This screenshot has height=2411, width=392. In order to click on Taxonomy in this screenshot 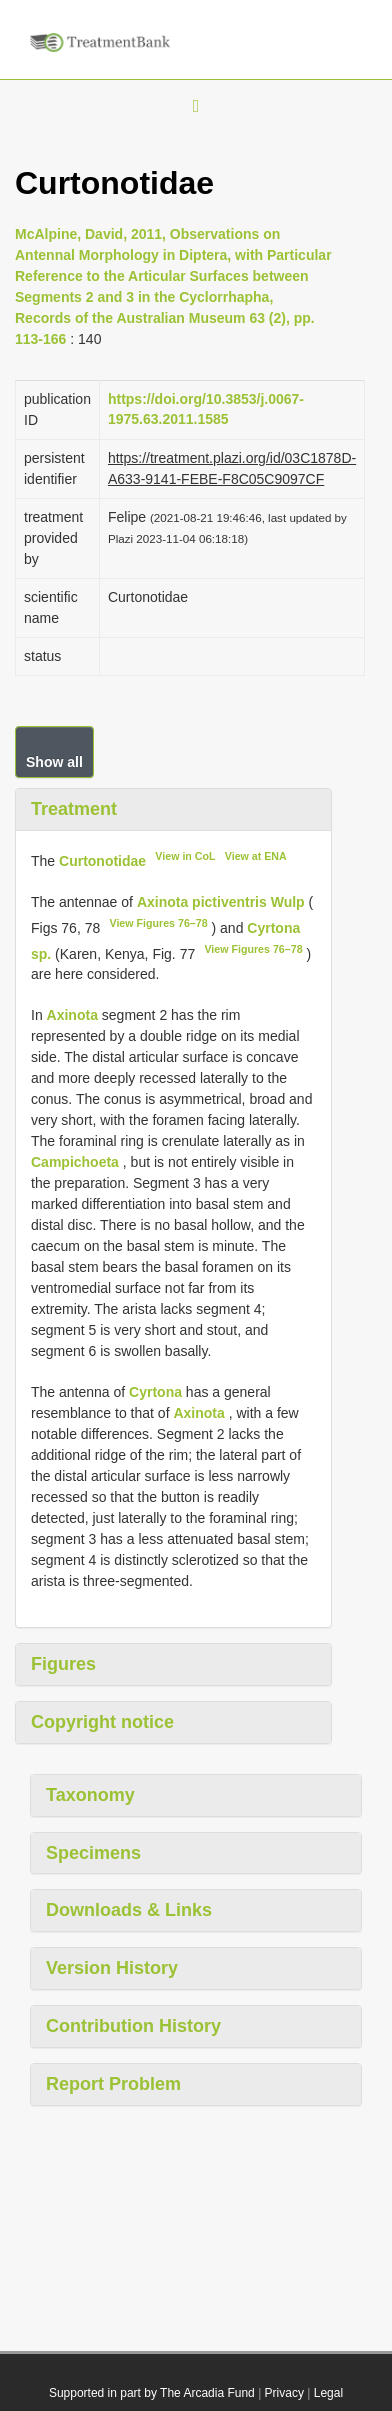, I will do `click(90, 1795)`.